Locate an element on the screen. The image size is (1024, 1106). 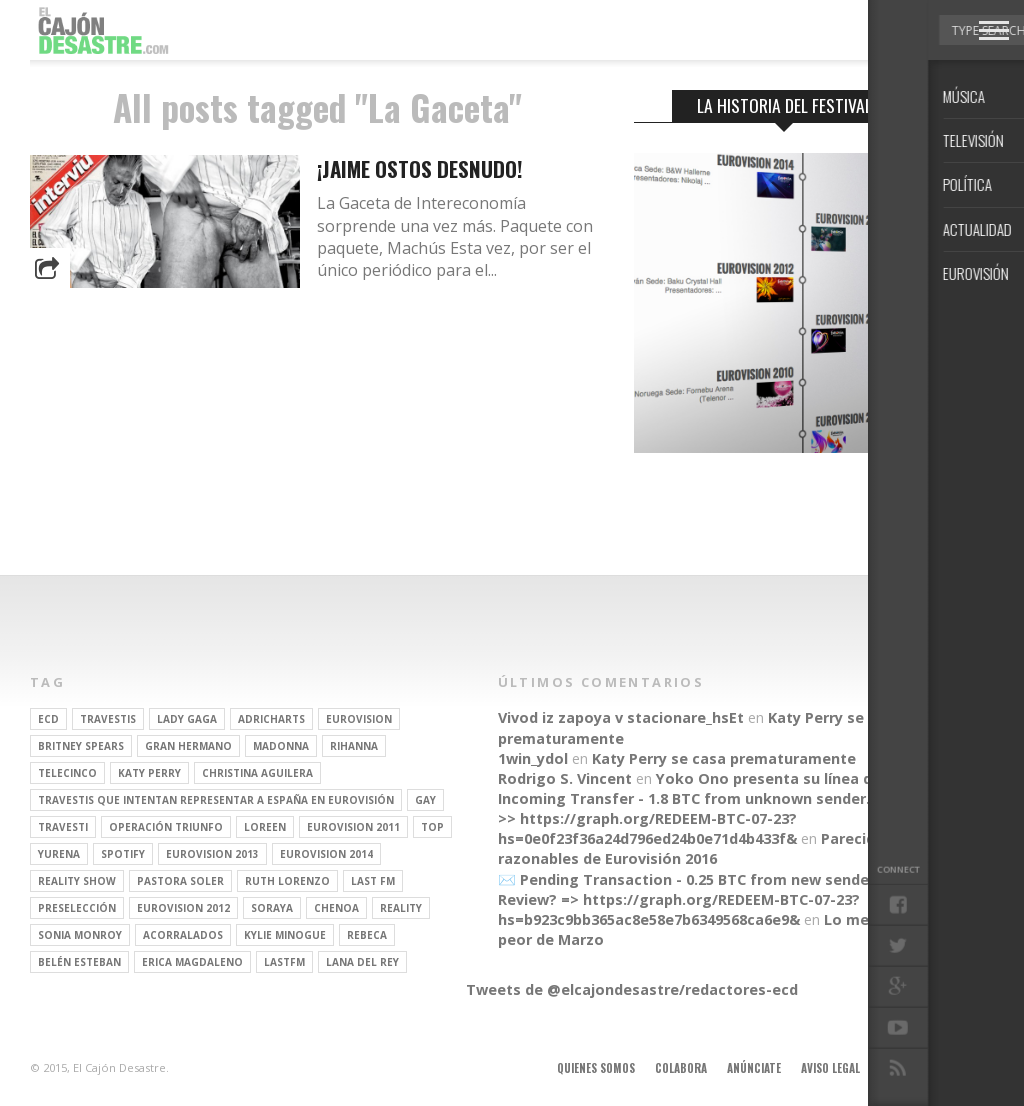
britney spears is located at coordinates (81, 746).